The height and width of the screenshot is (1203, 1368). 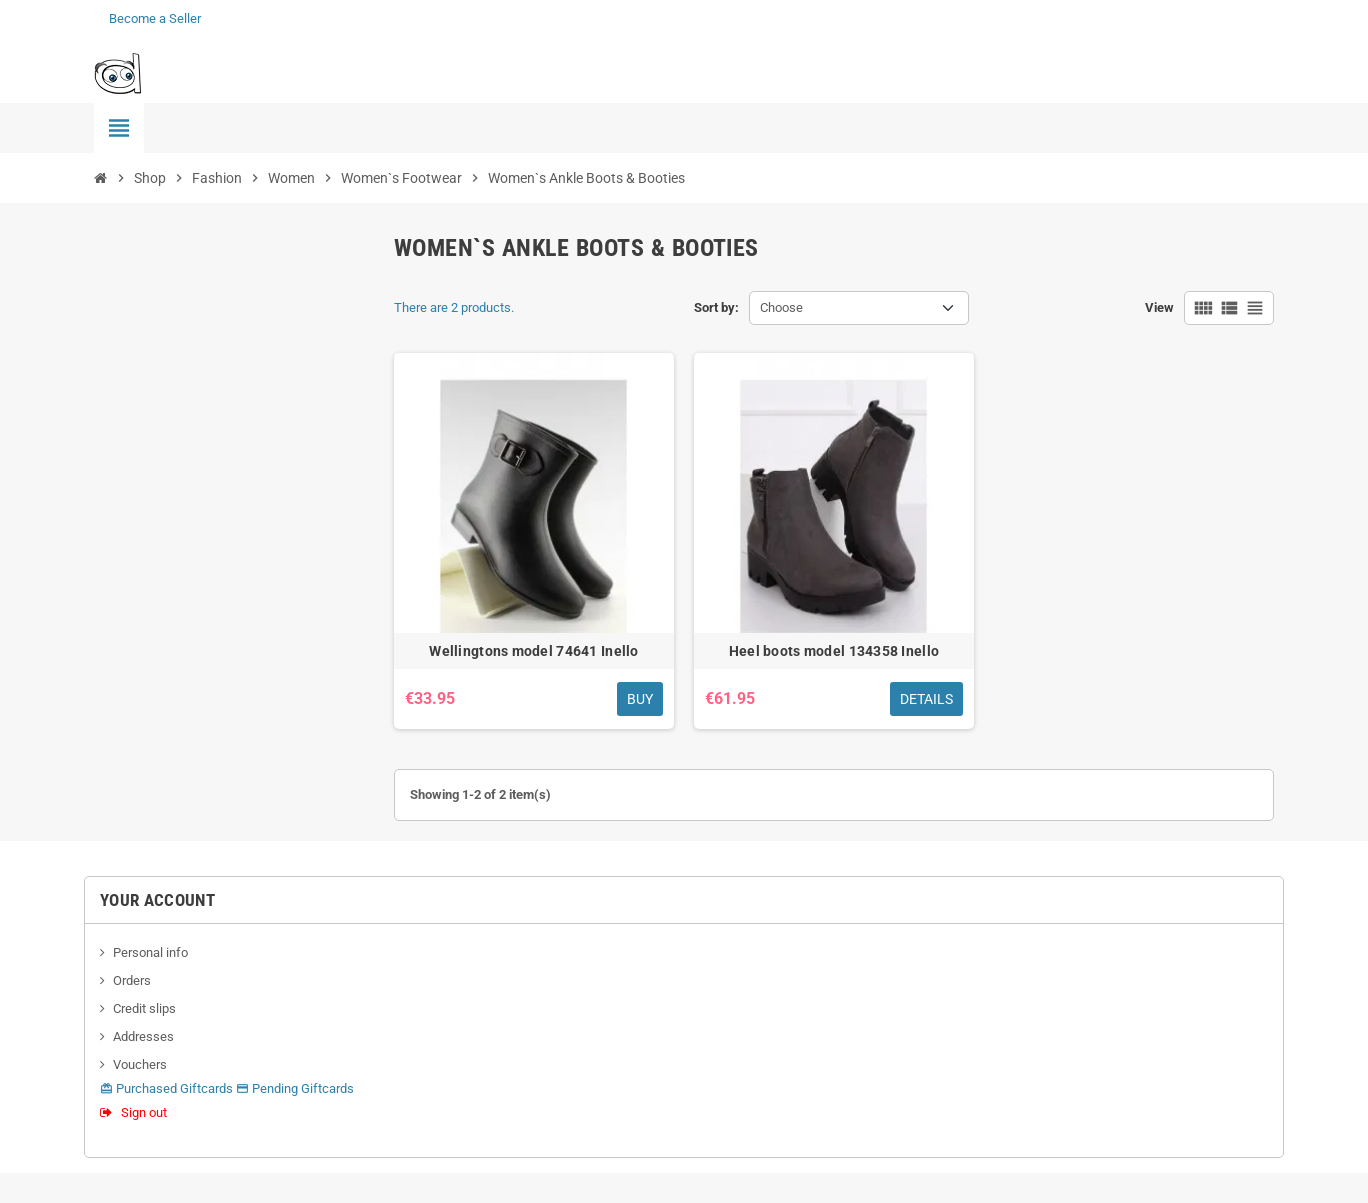 I want to click on Personal info, so click(x=150, y=952).